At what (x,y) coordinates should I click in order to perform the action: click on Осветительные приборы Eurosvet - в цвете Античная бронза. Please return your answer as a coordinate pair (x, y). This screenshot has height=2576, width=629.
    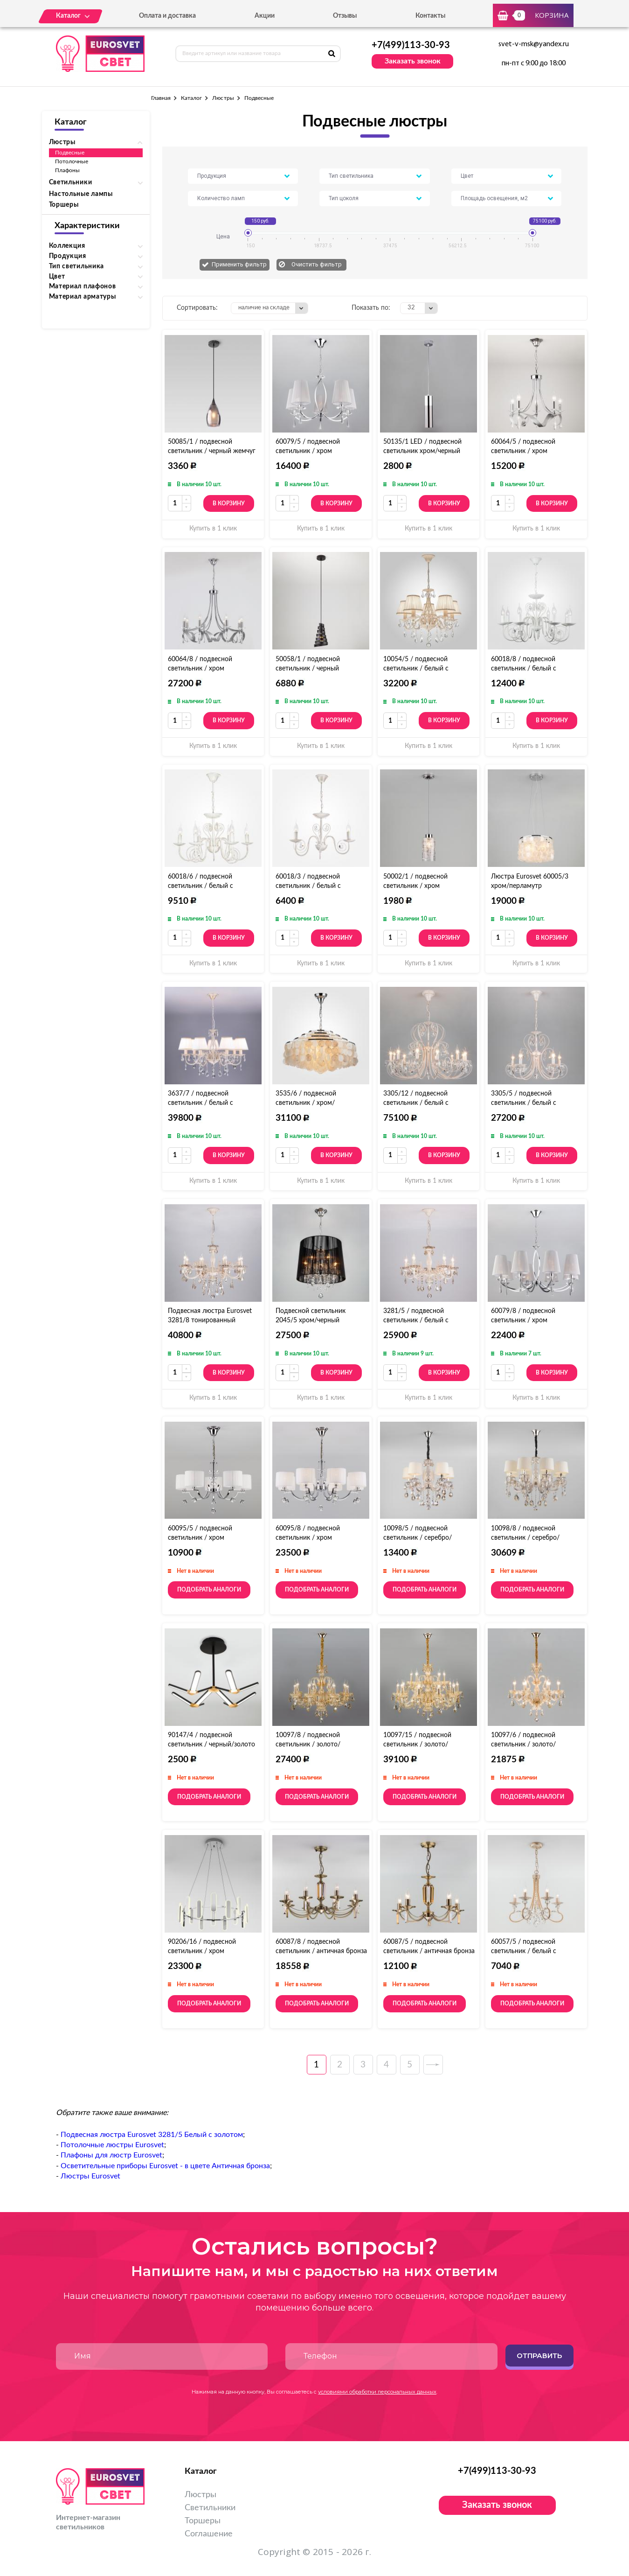
    Looking at the image, I should click on (165, 2166).